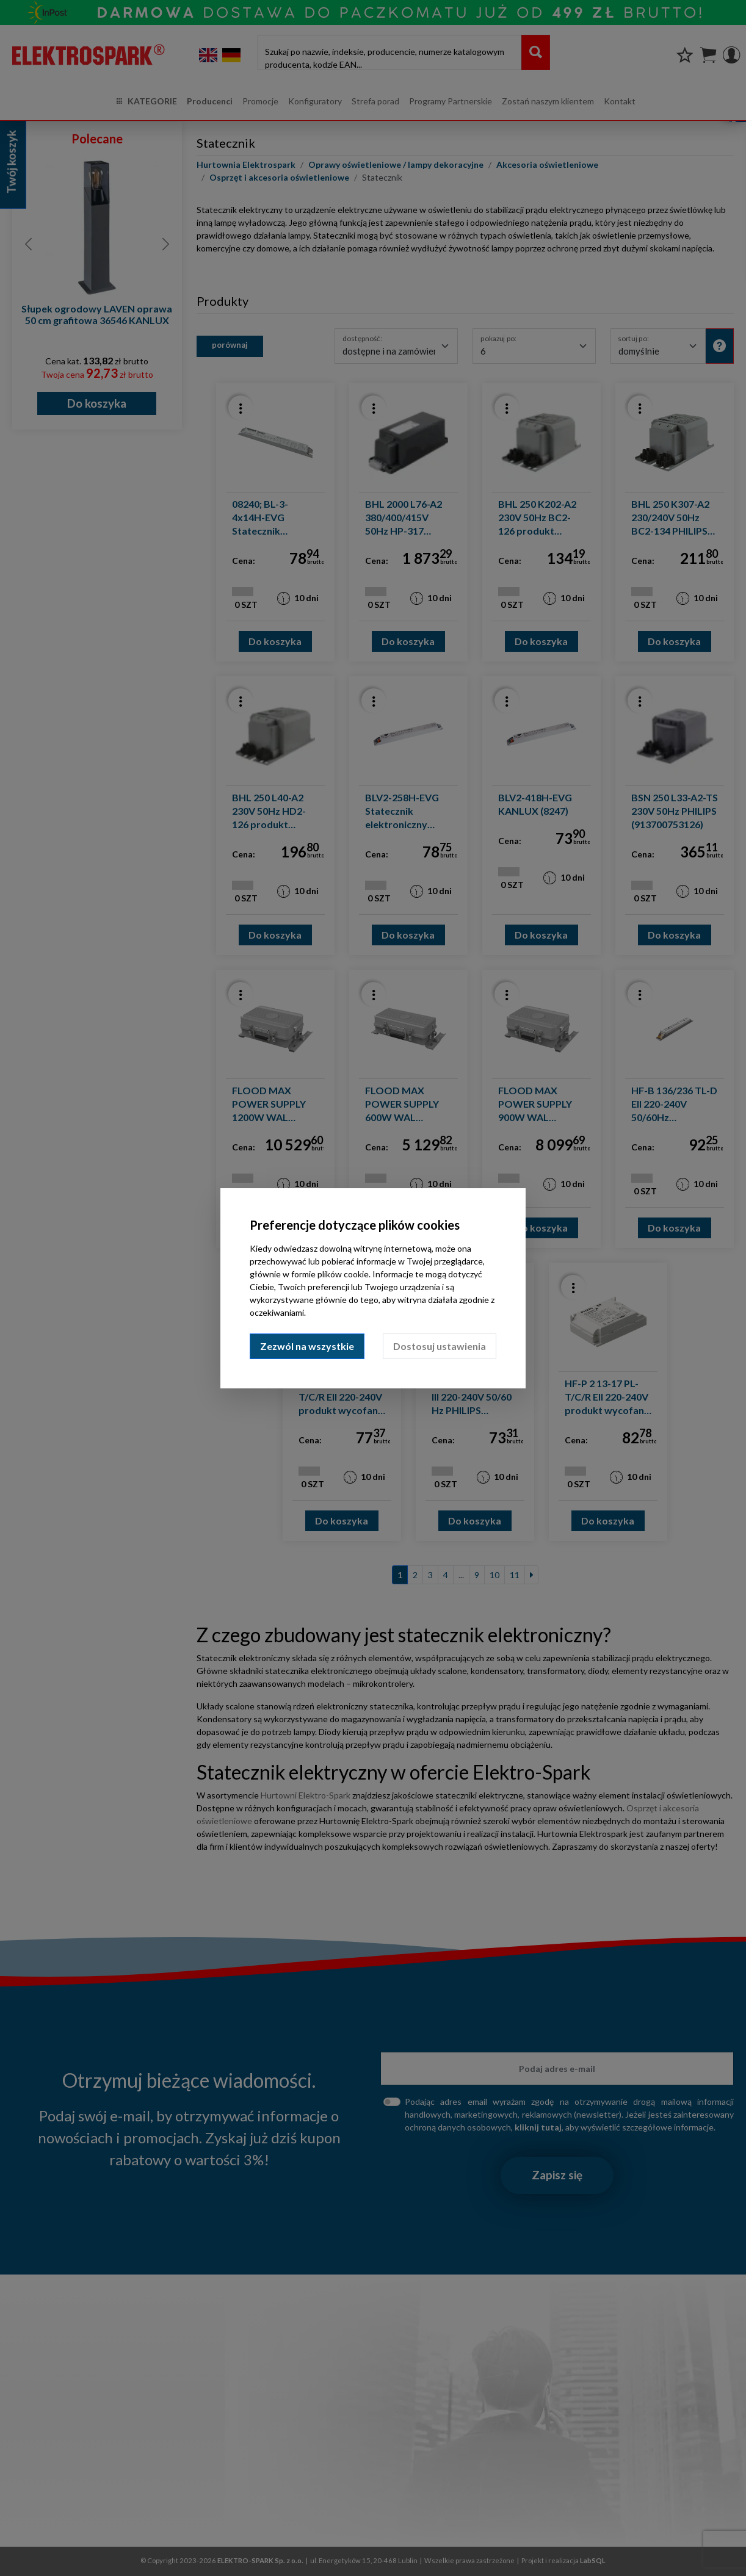 This screenshot has height=2576, width=746. What do you see at coordinates (307, 1346) in the screenshot?
I see `Zezwól na wszystkie` at bounding box center [307, 1346].